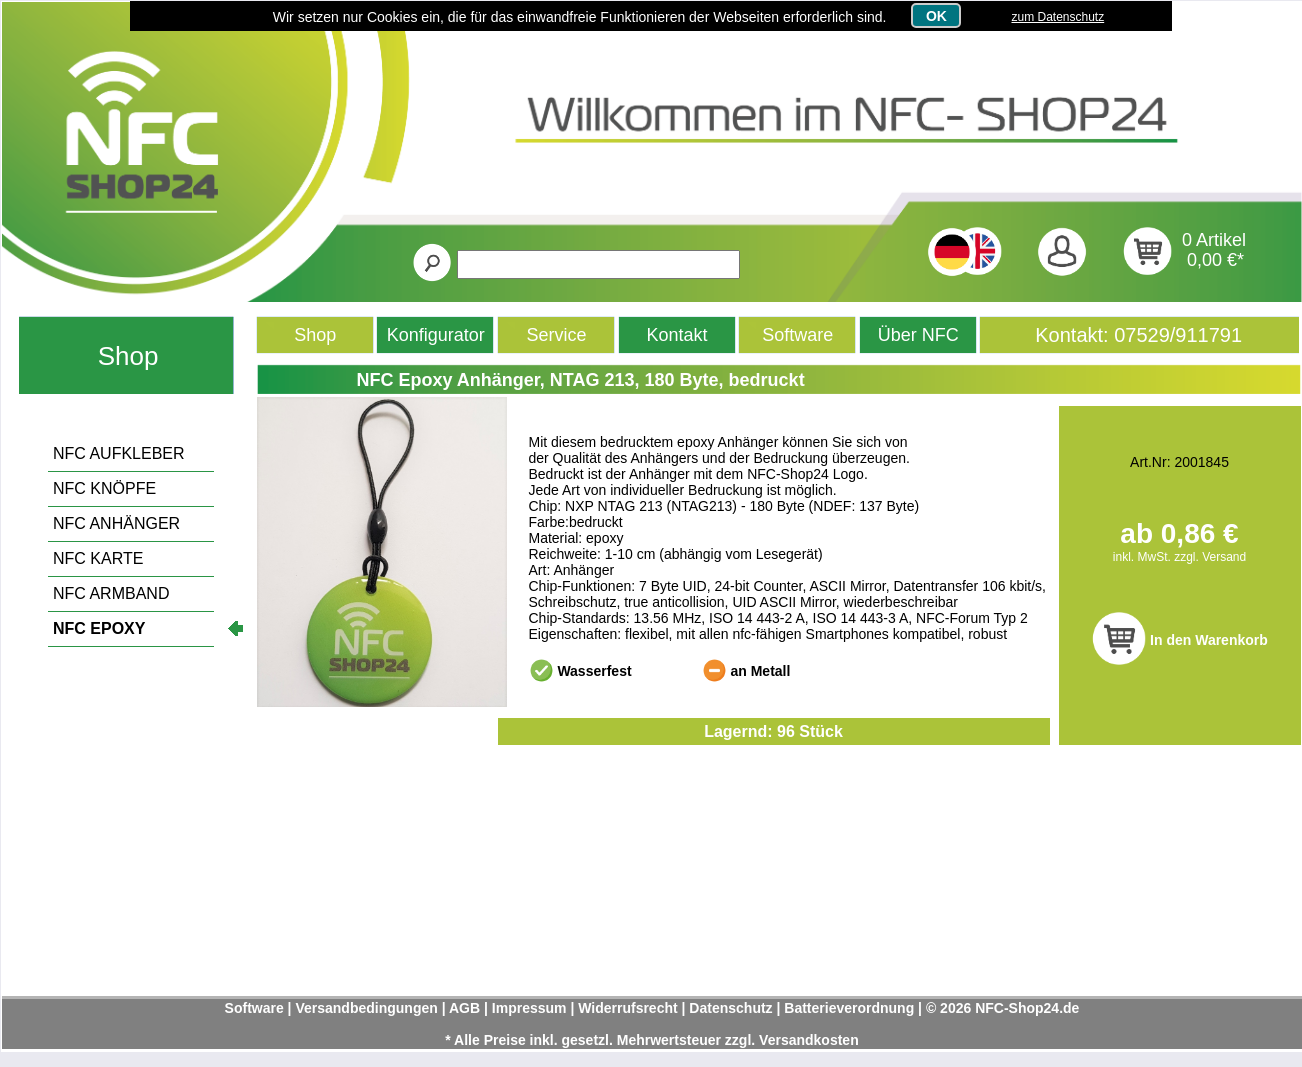  What do you see at coordinates (677, 335) in the screenshot?
I see `Kontakt` at bounding box center [677, 335].